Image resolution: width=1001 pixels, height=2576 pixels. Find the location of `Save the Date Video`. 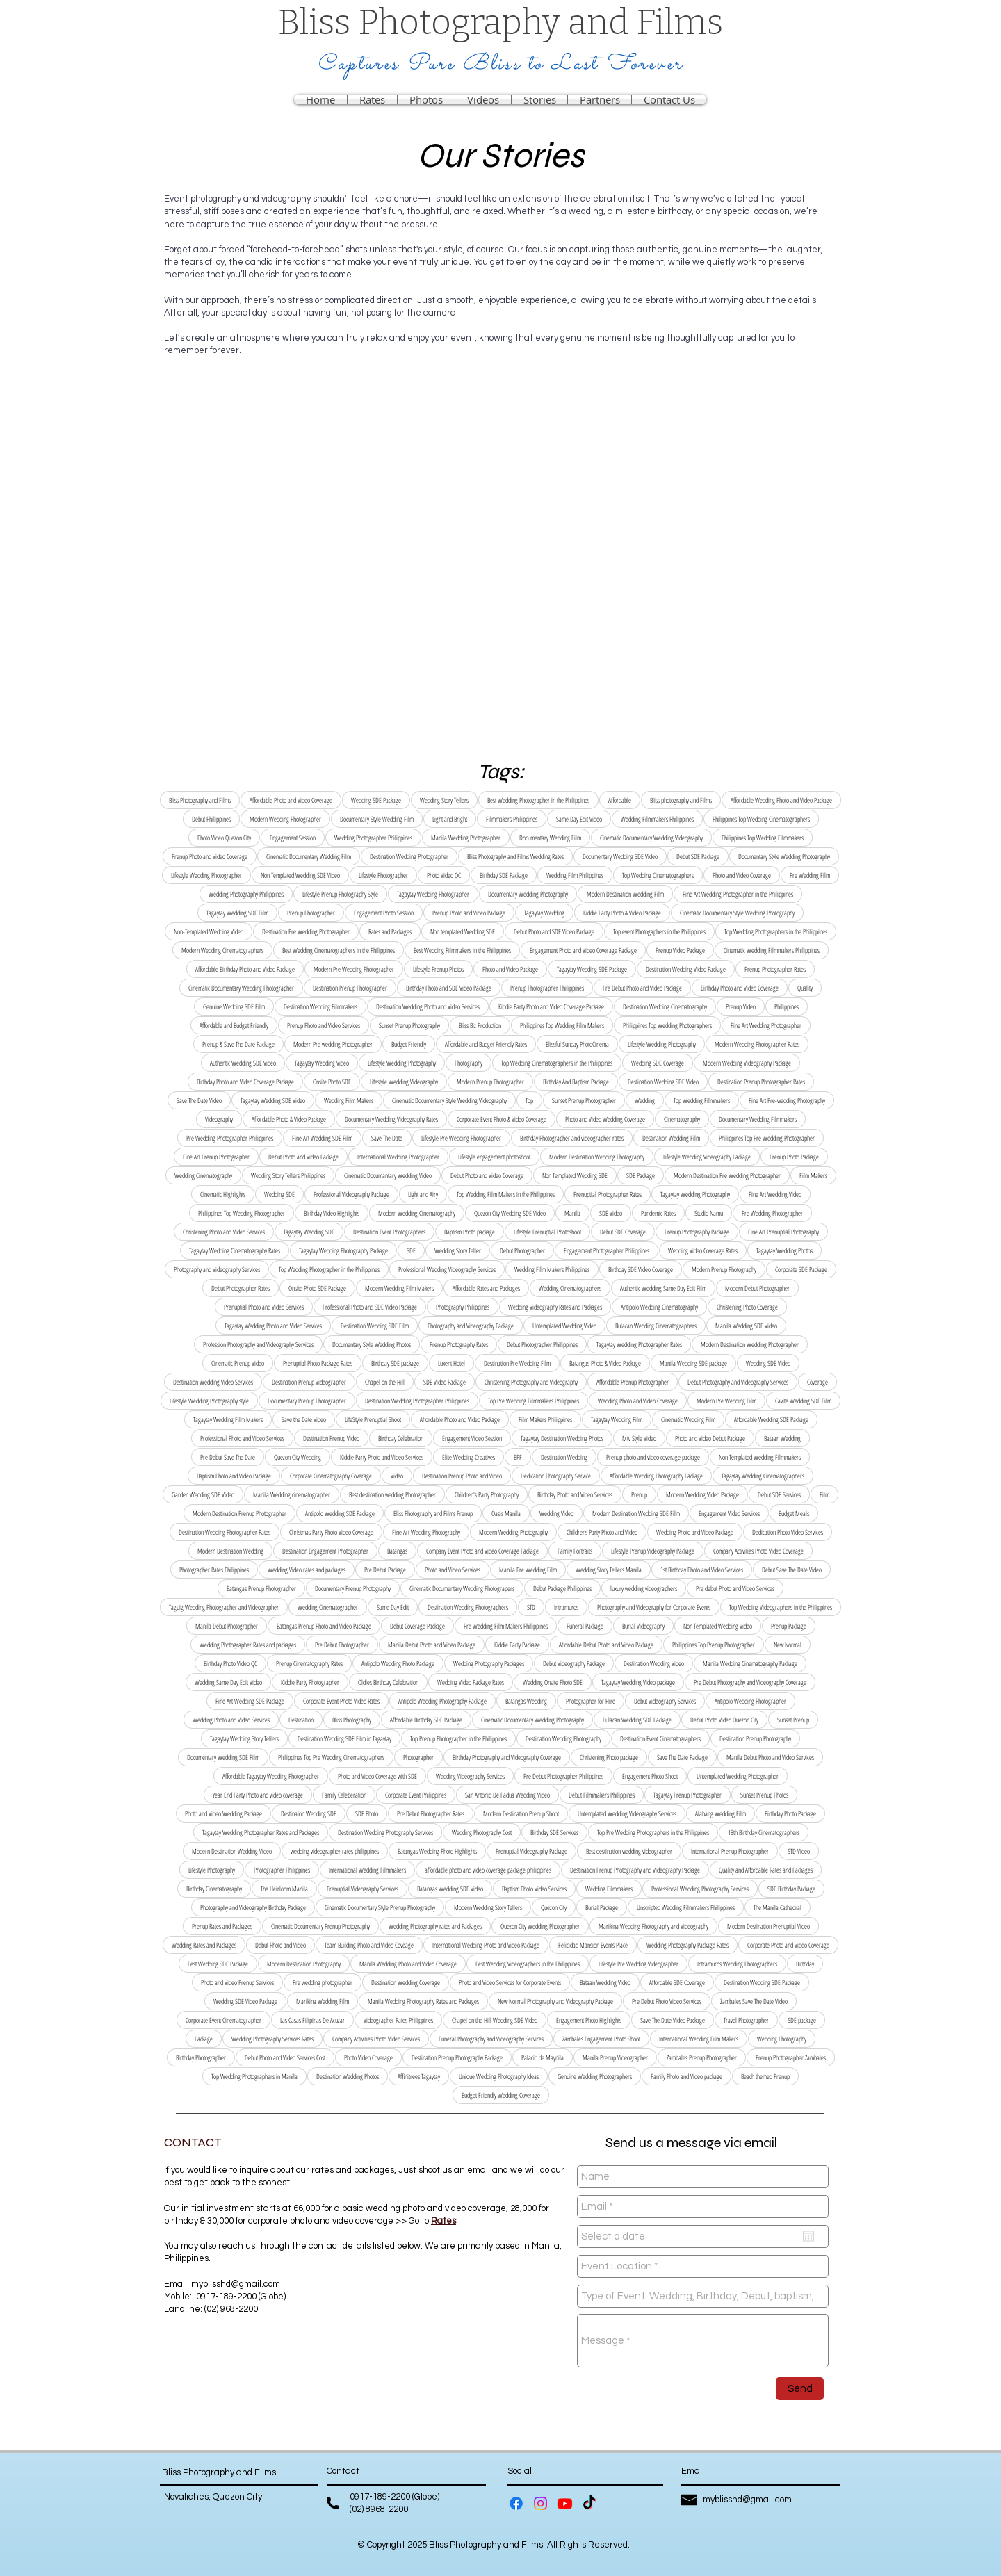

Save the Date Video is located at coordinates (304, 1419).